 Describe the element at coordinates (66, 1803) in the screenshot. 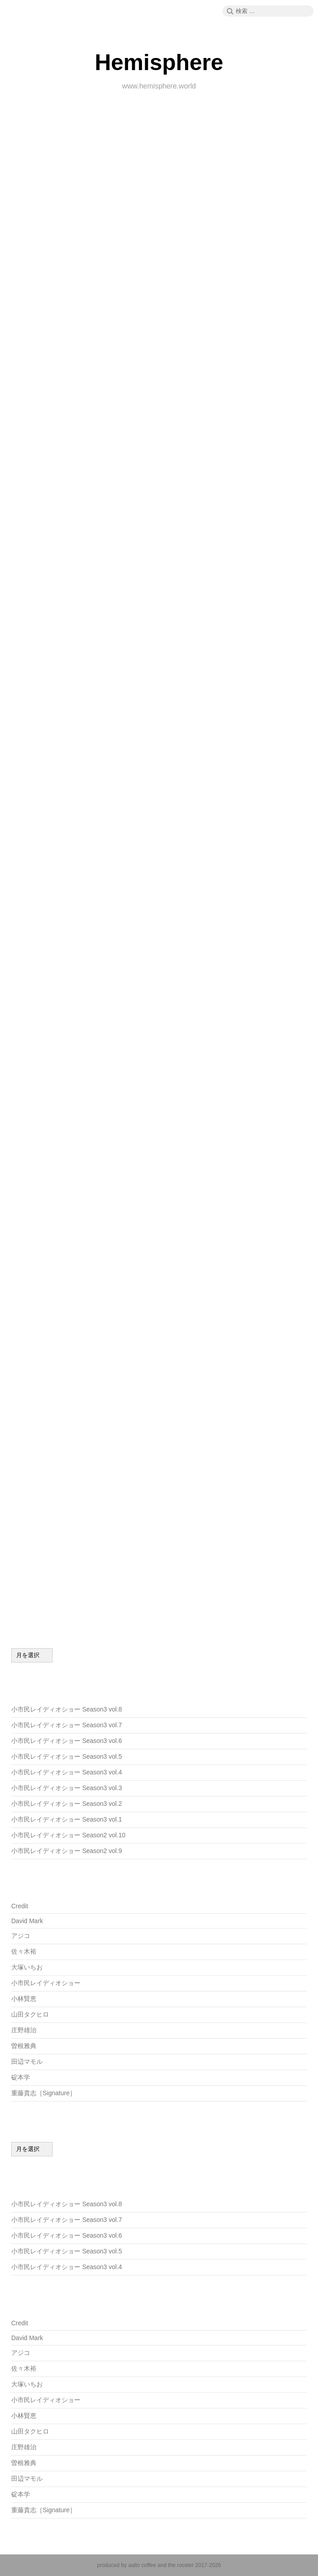

I see `小市民レイディオショー Season3 vol.2` at that location.